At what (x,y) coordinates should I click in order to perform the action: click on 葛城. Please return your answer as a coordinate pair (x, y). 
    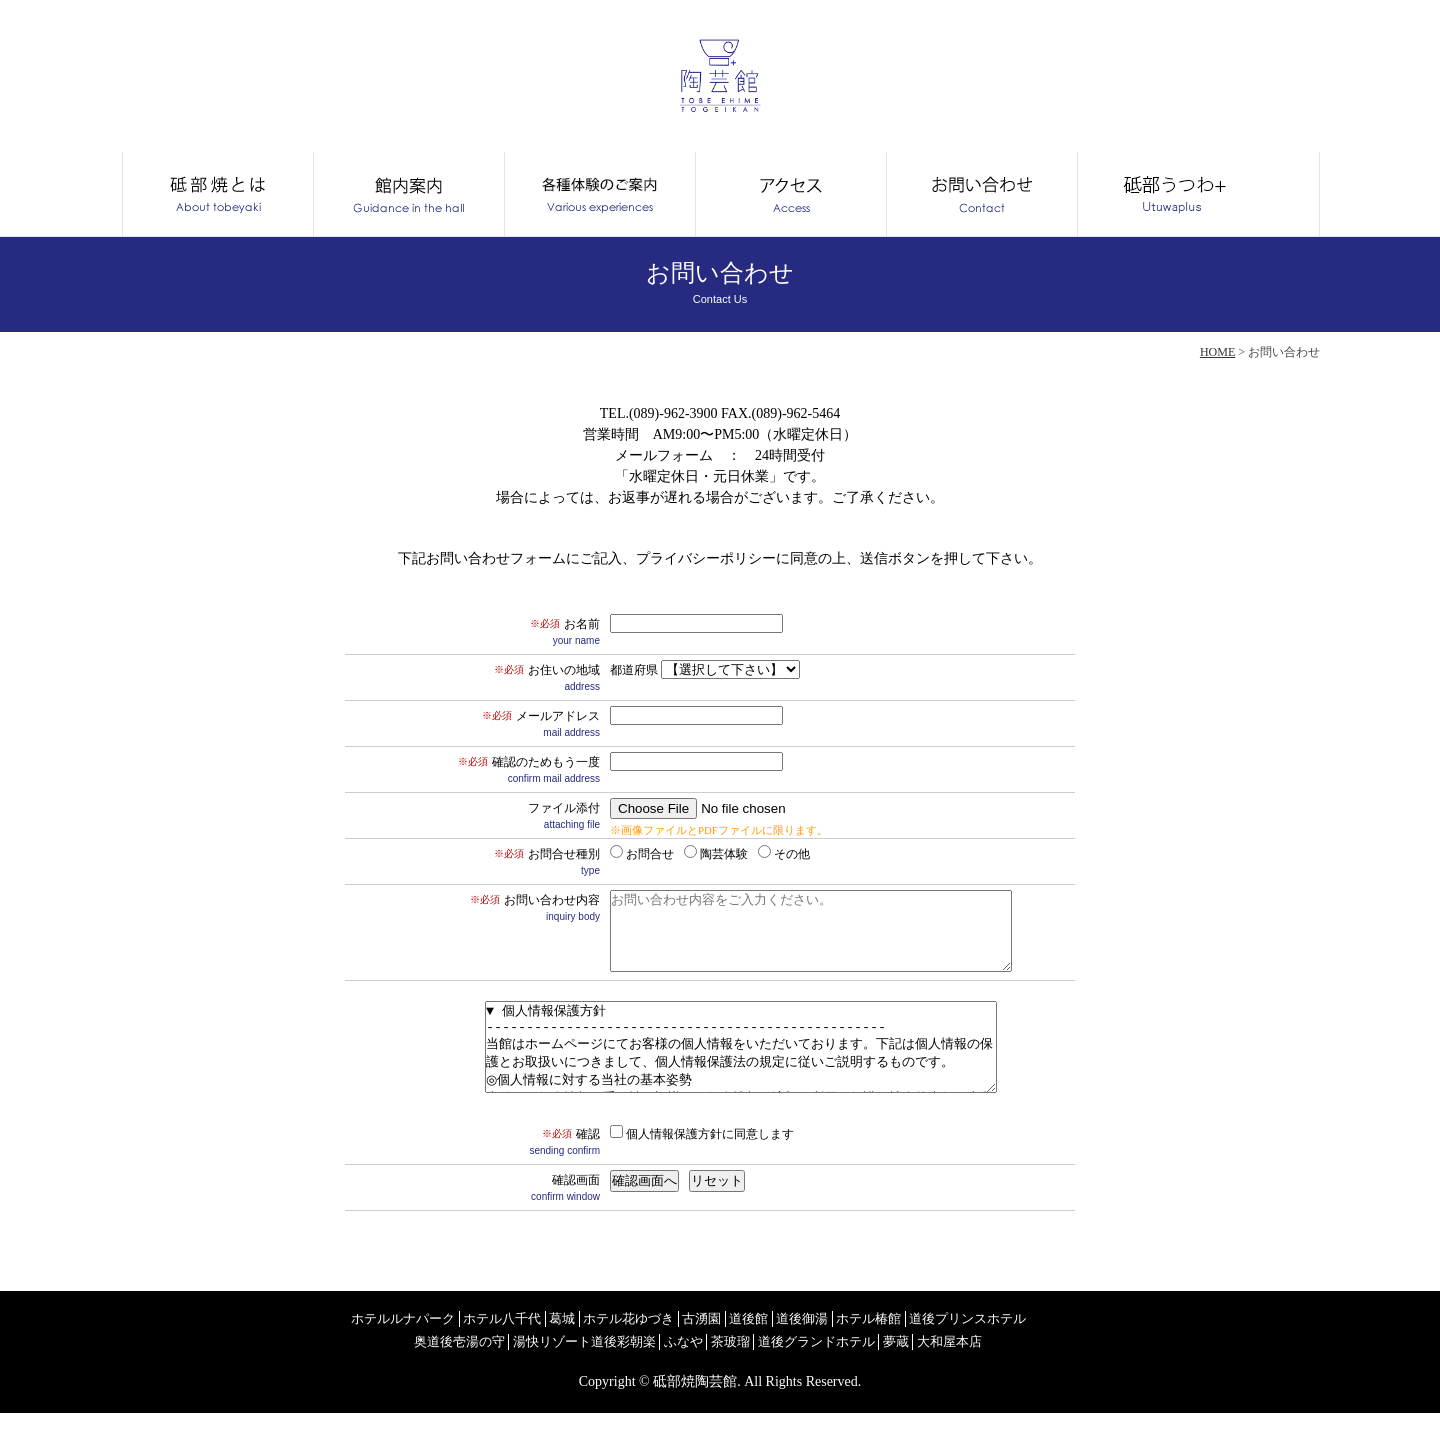
    Looking at the image, I should click on (577, 1336).